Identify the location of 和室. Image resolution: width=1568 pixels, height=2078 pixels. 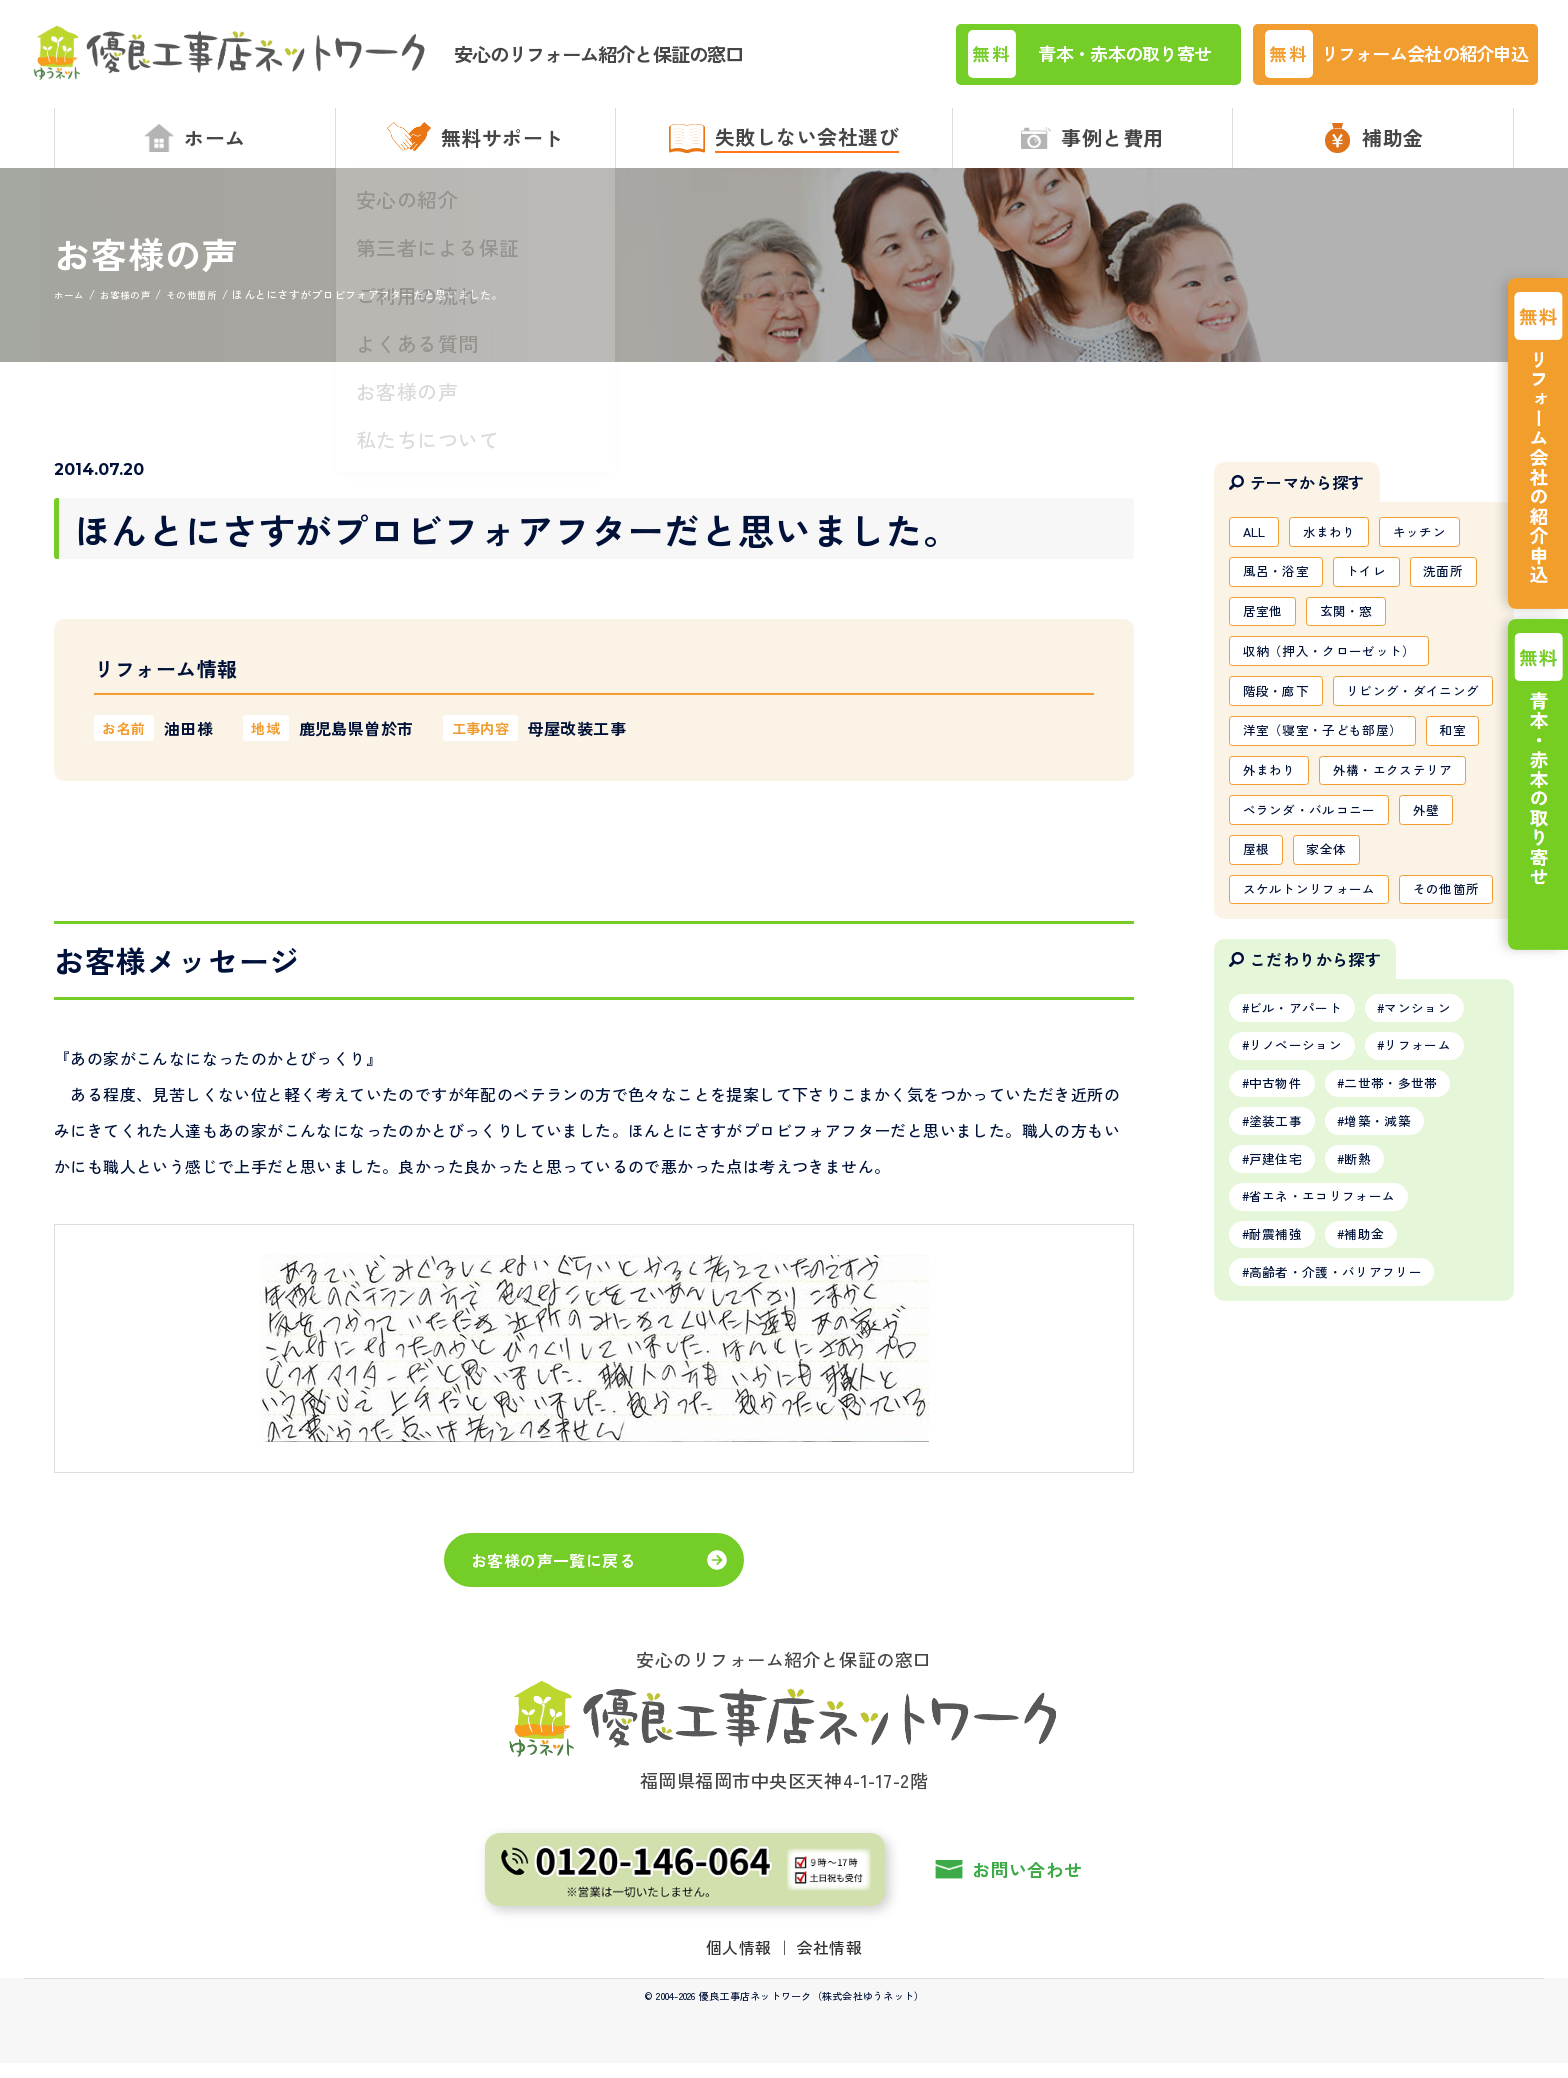
(1258, 849).